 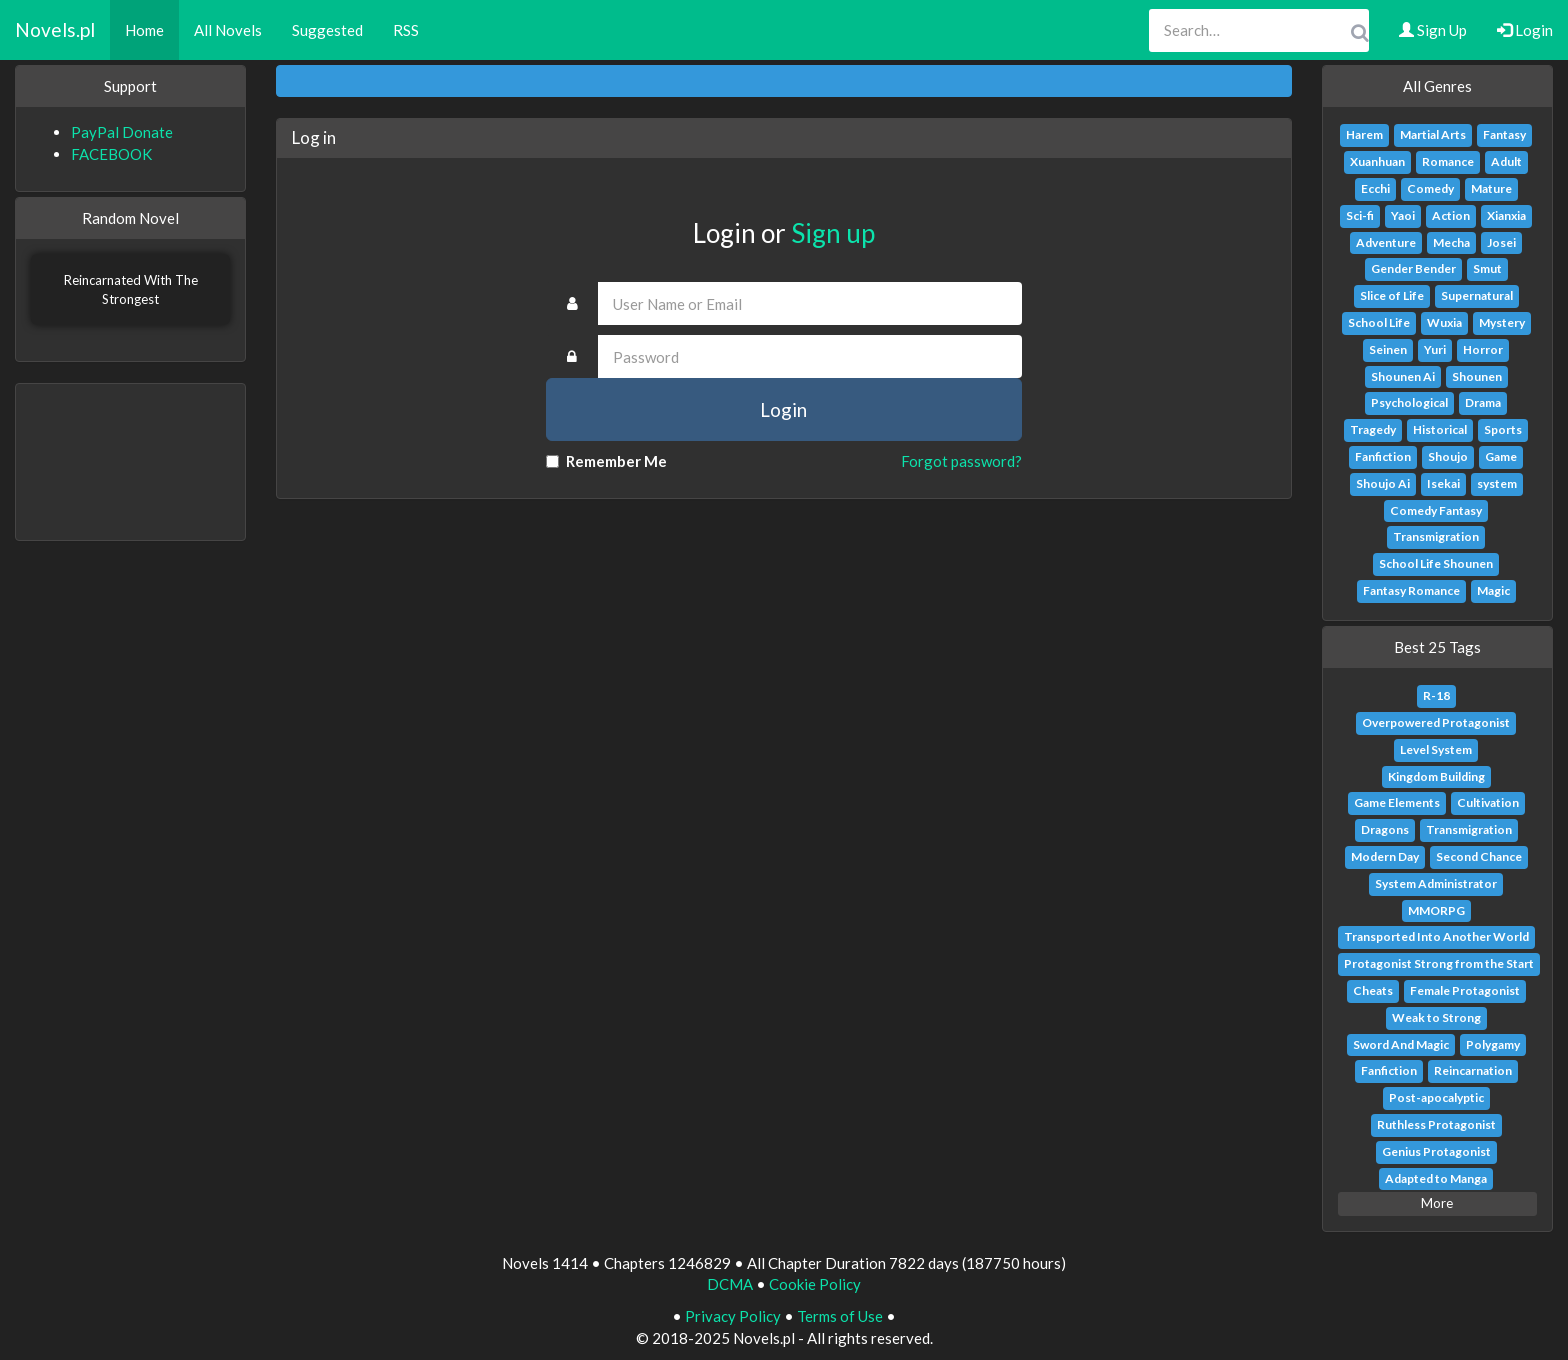 I want to click on Cookie Policy, so click(x=815, y=1284).